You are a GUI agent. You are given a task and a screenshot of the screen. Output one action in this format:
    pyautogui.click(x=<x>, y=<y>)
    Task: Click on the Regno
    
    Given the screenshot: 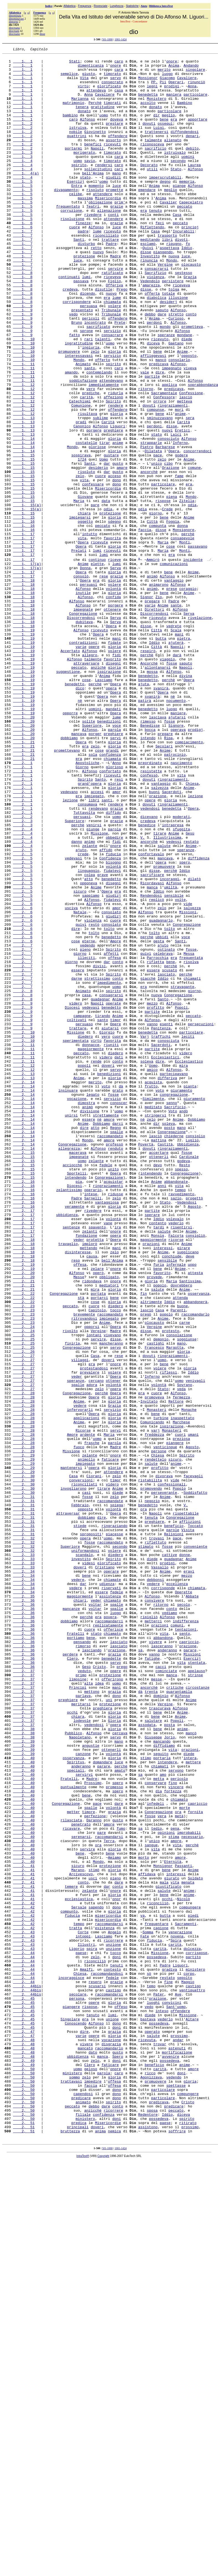 What is the action you would take?
    pyautogui.click(x=115, y=1343)
    